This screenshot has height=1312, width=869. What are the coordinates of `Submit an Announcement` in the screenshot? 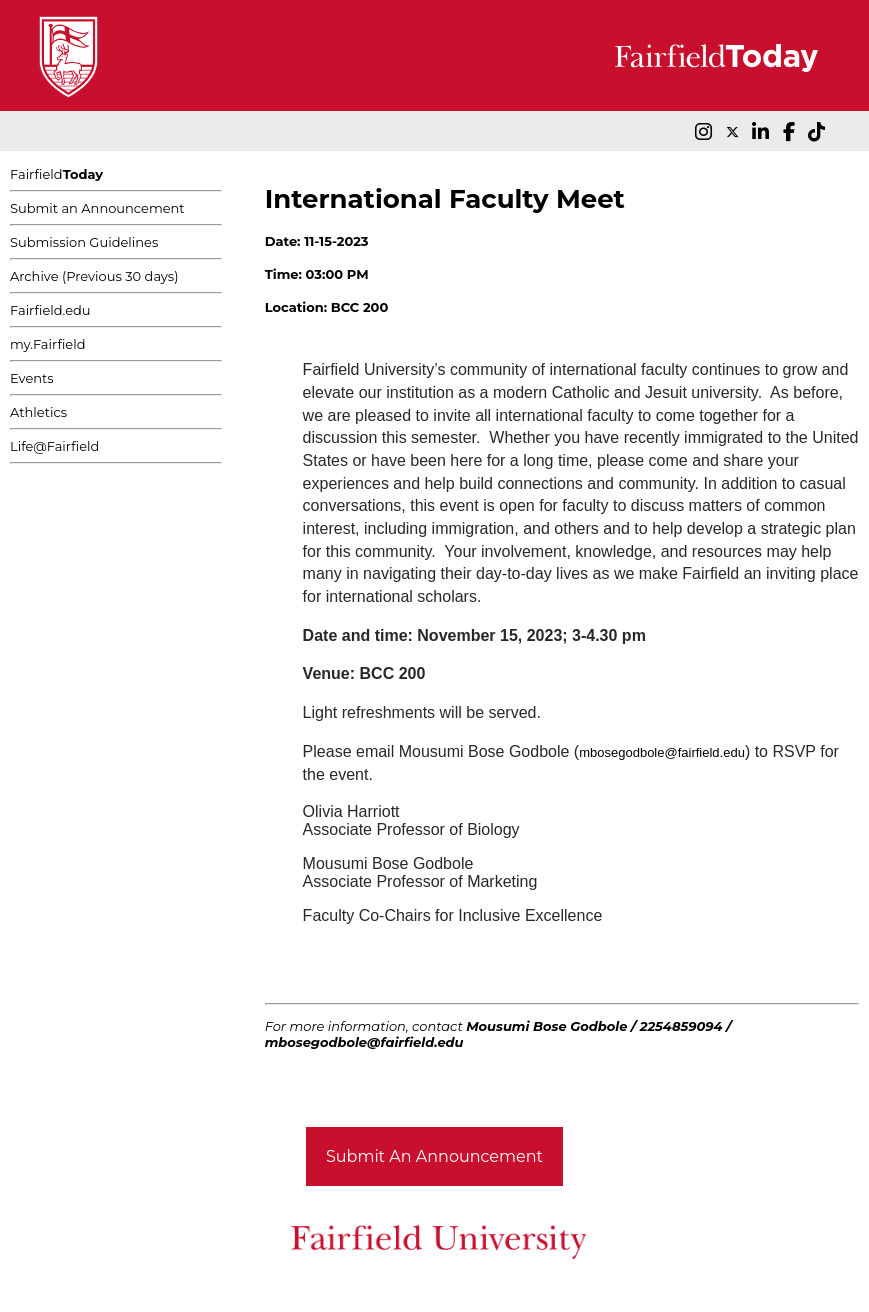 It's located at (97, 208).